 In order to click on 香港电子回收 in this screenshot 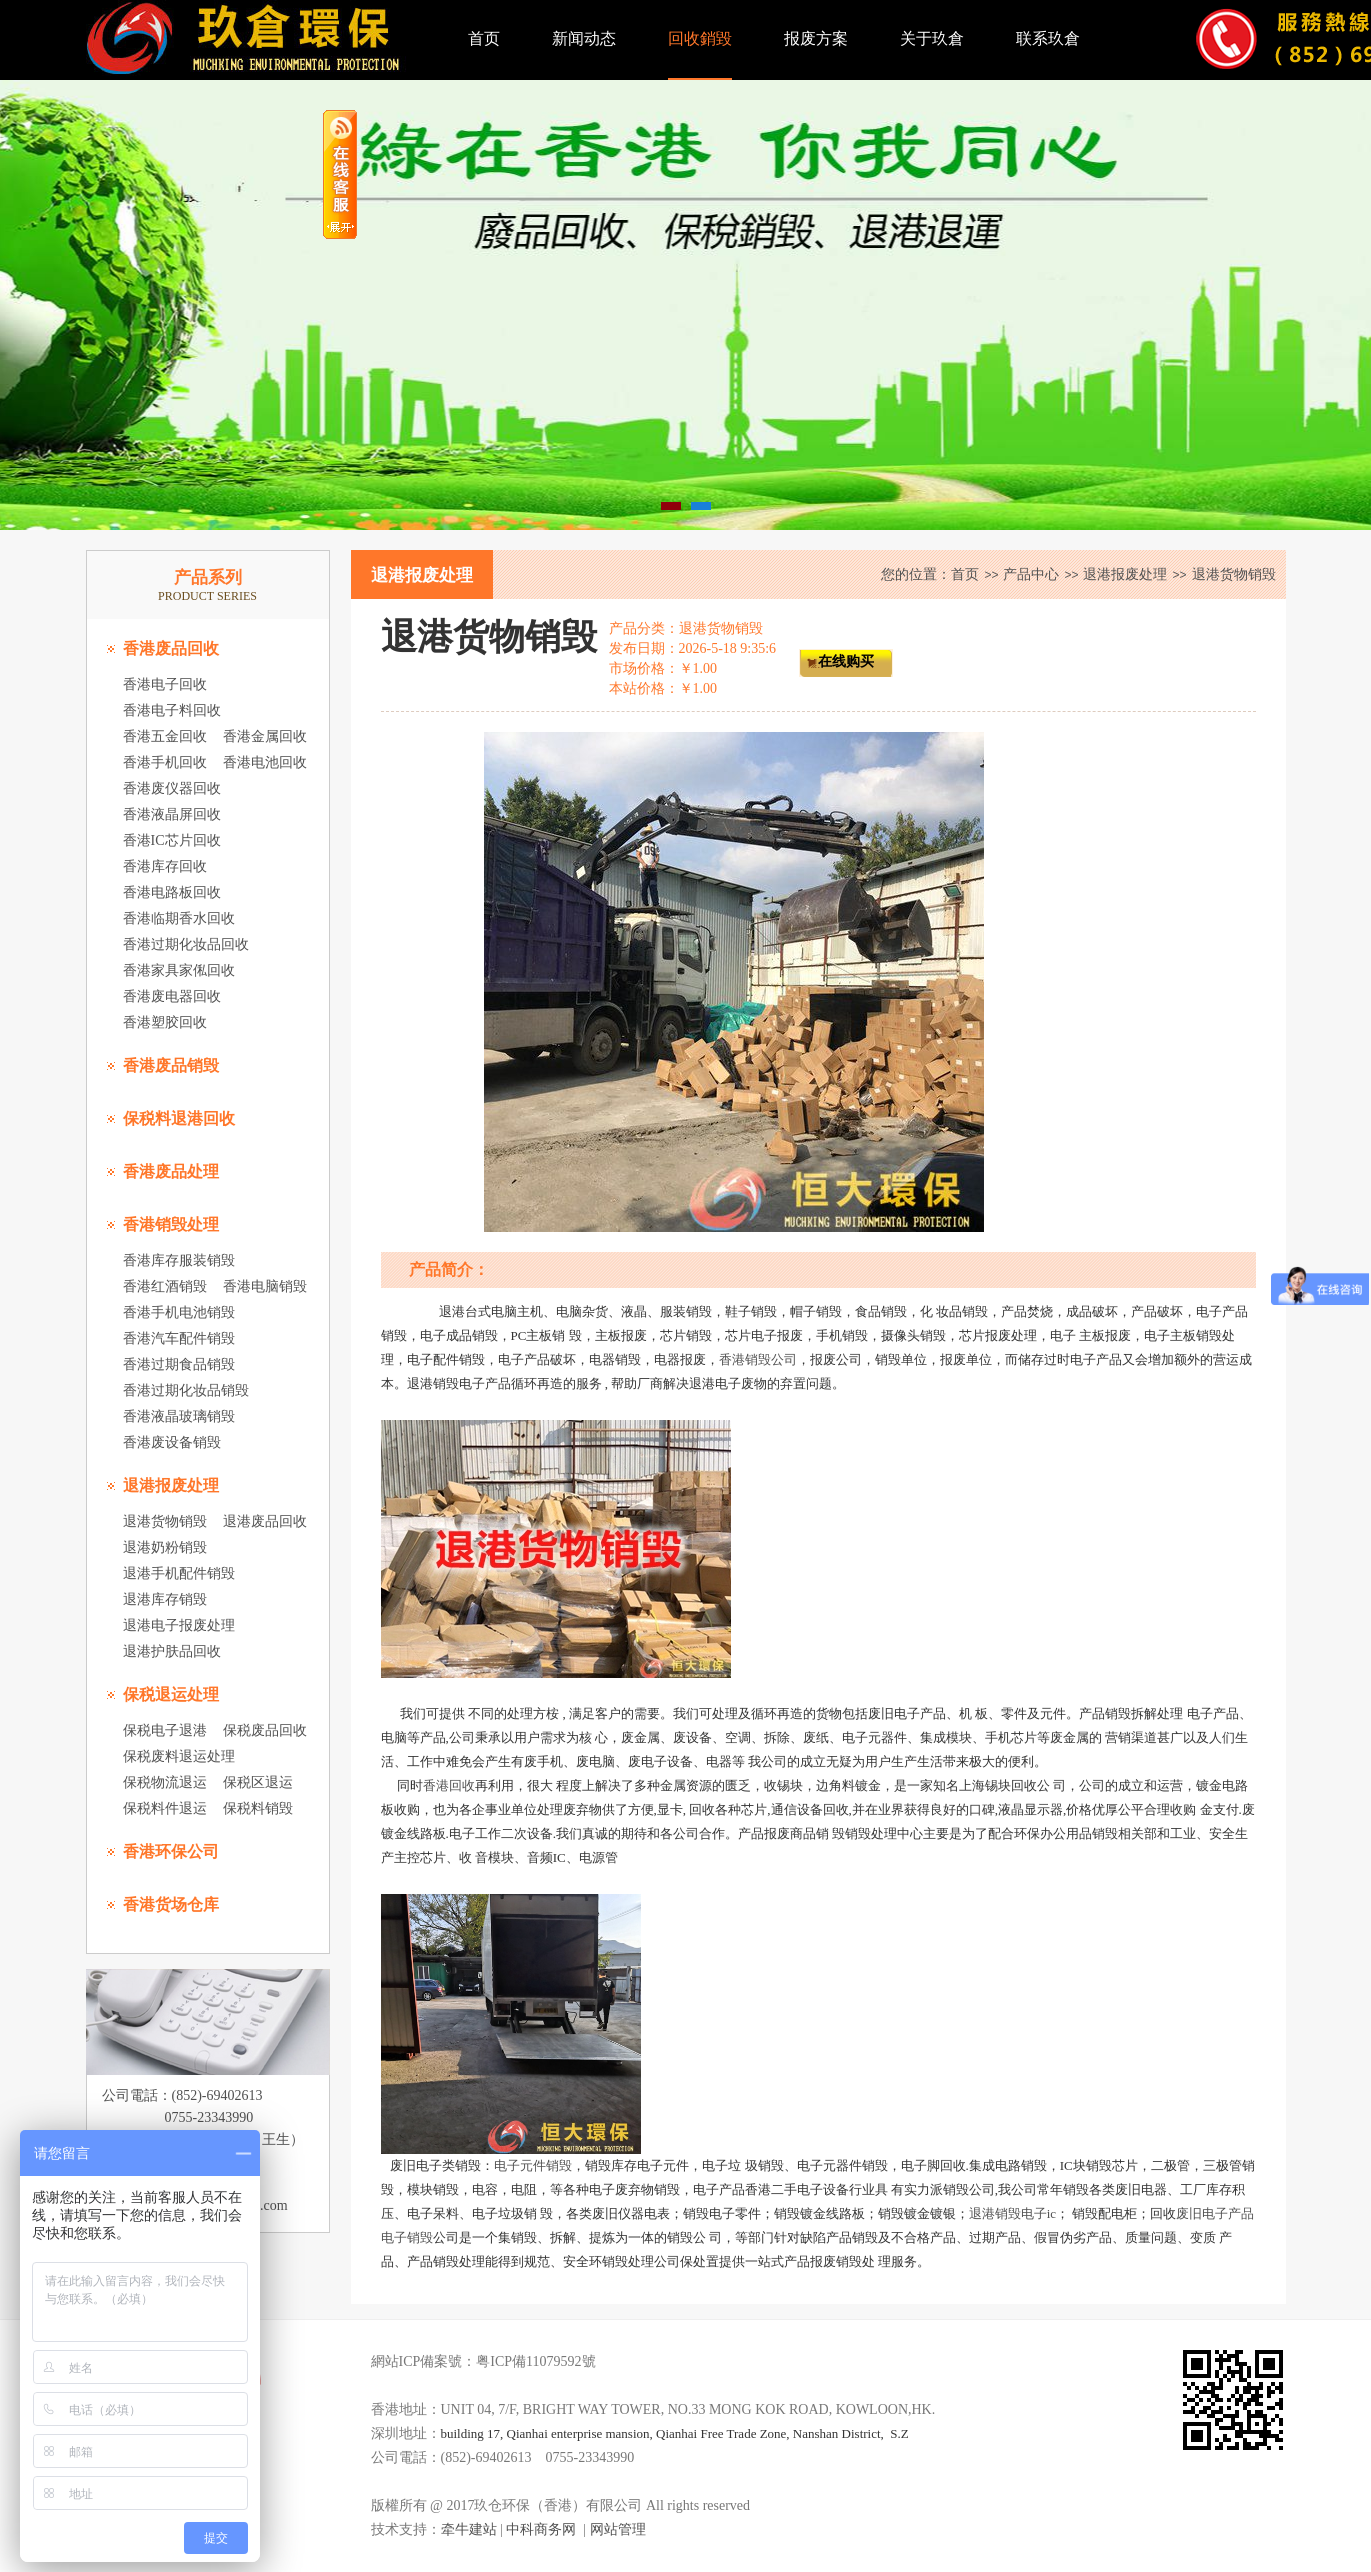, I will do `click(165, 684)`.